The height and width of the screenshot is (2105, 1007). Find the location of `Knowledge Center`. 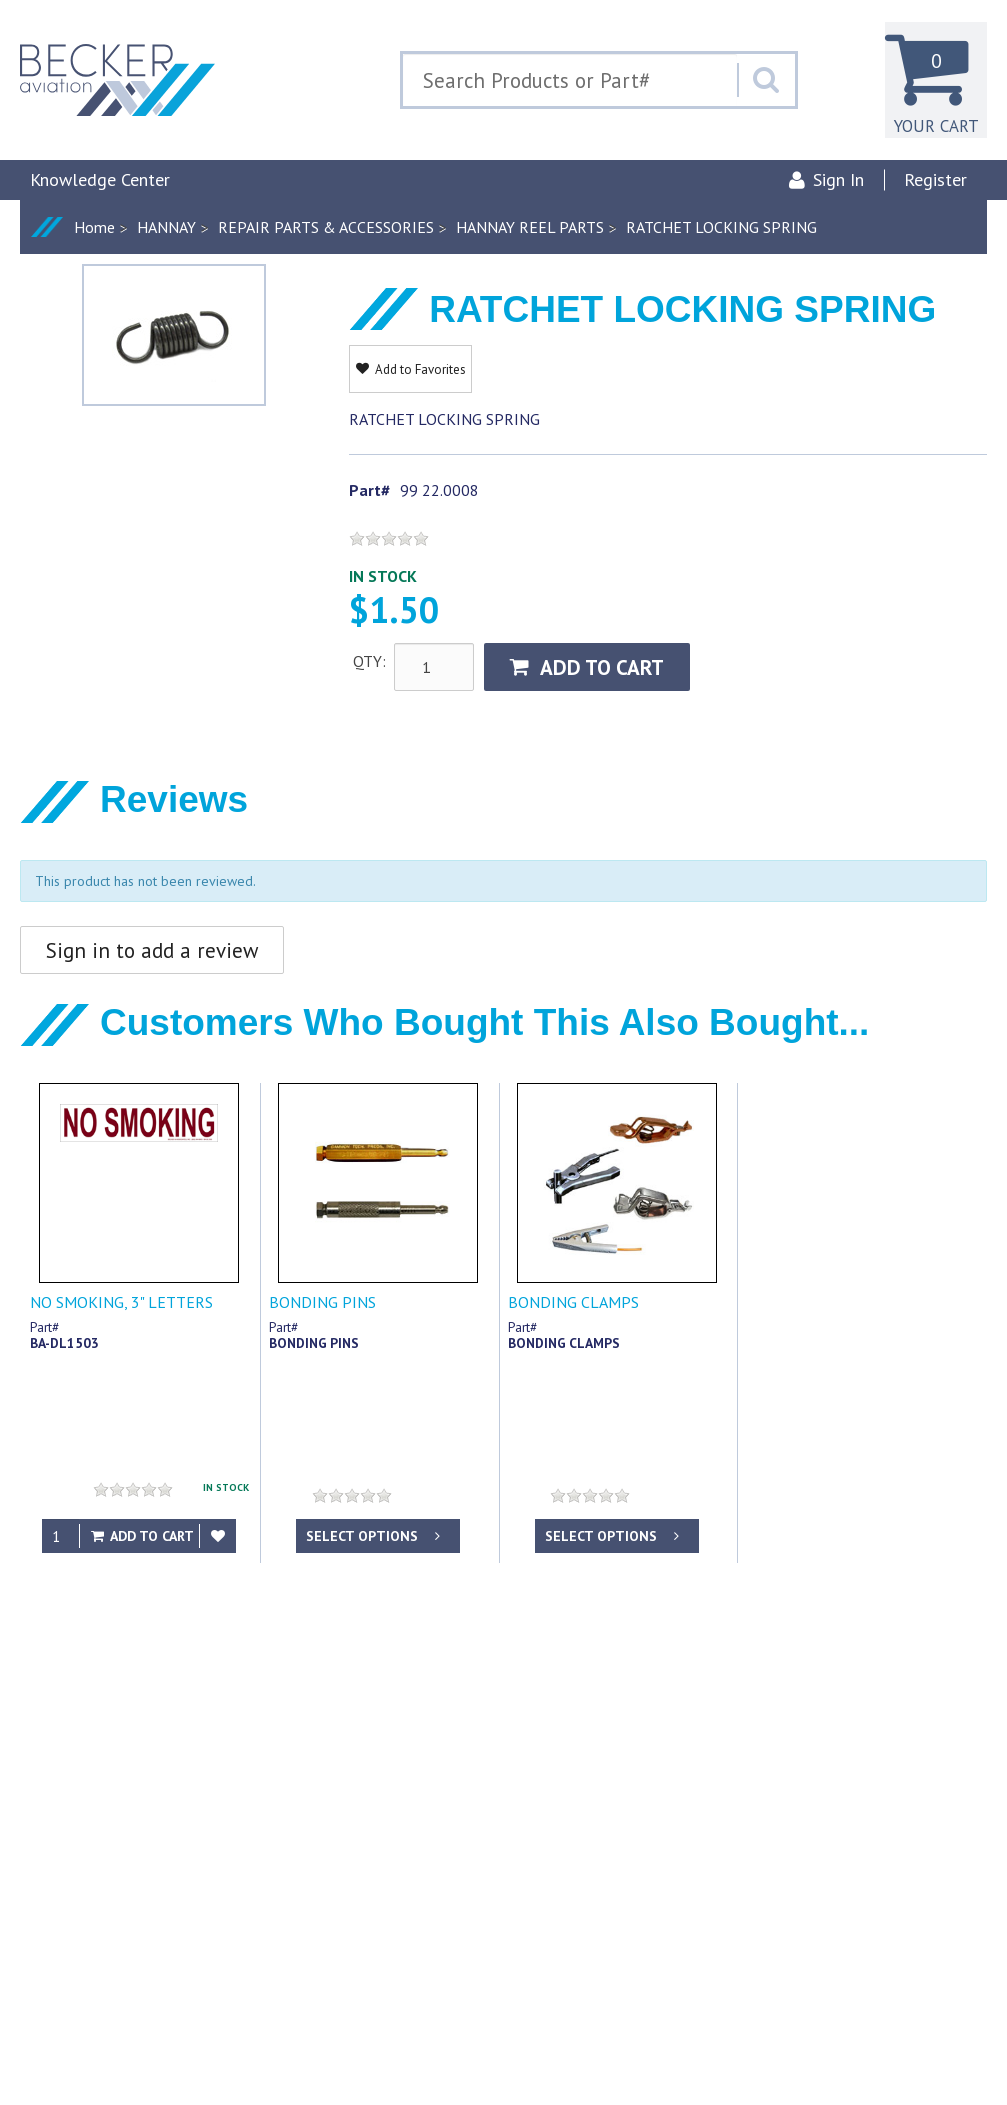

Knowledge Center is located at coordinates (100, 179).